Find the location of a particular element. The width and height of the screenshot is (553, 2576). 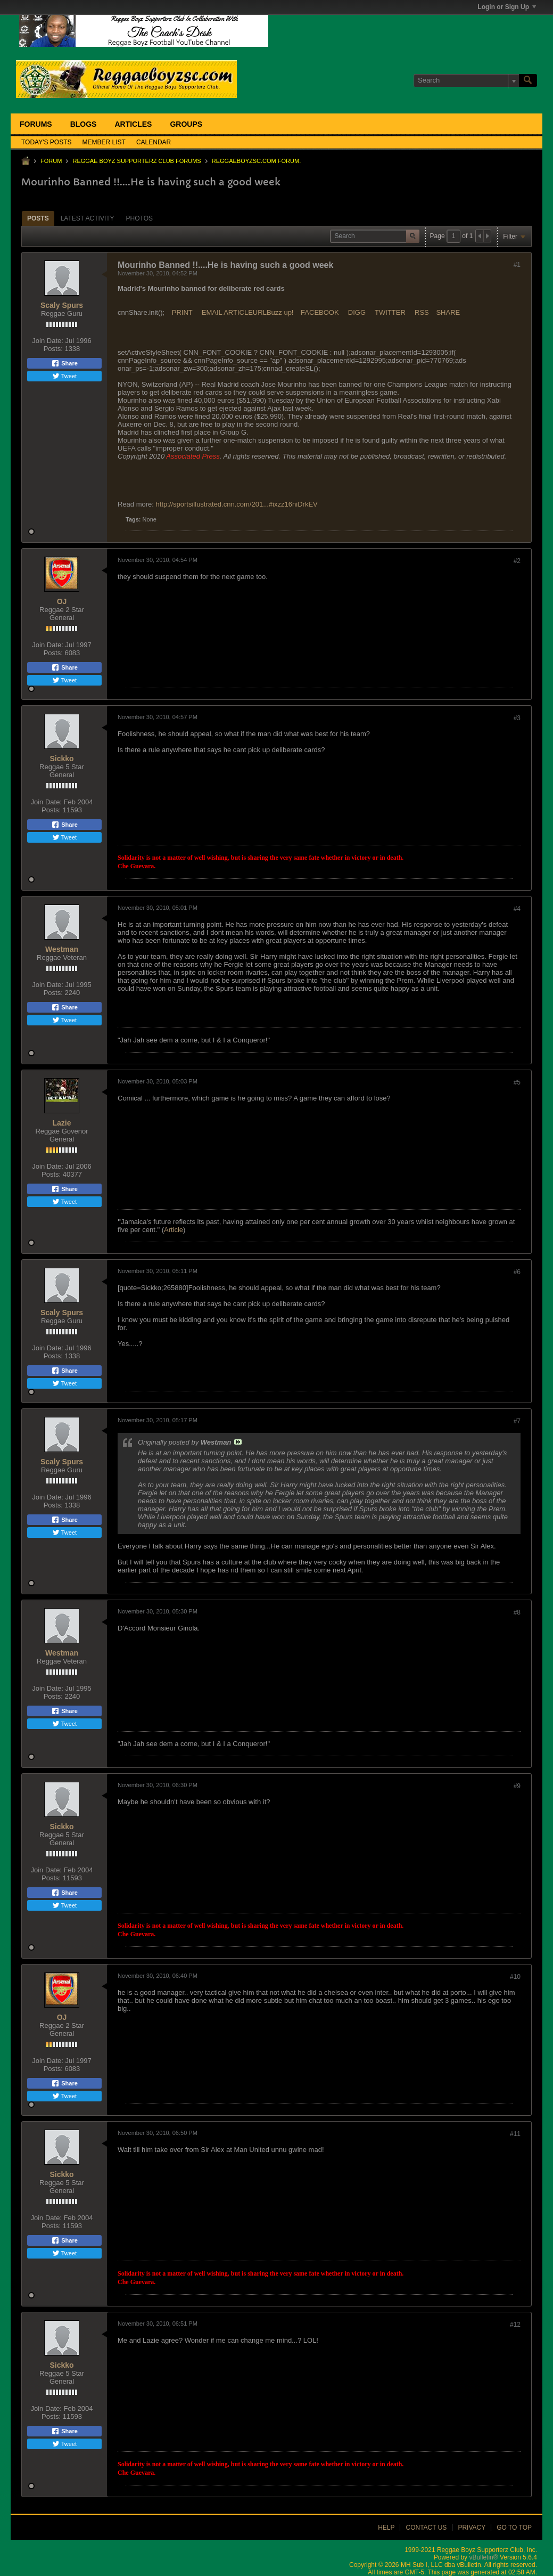

Member List is located at coordinates (104, 142).